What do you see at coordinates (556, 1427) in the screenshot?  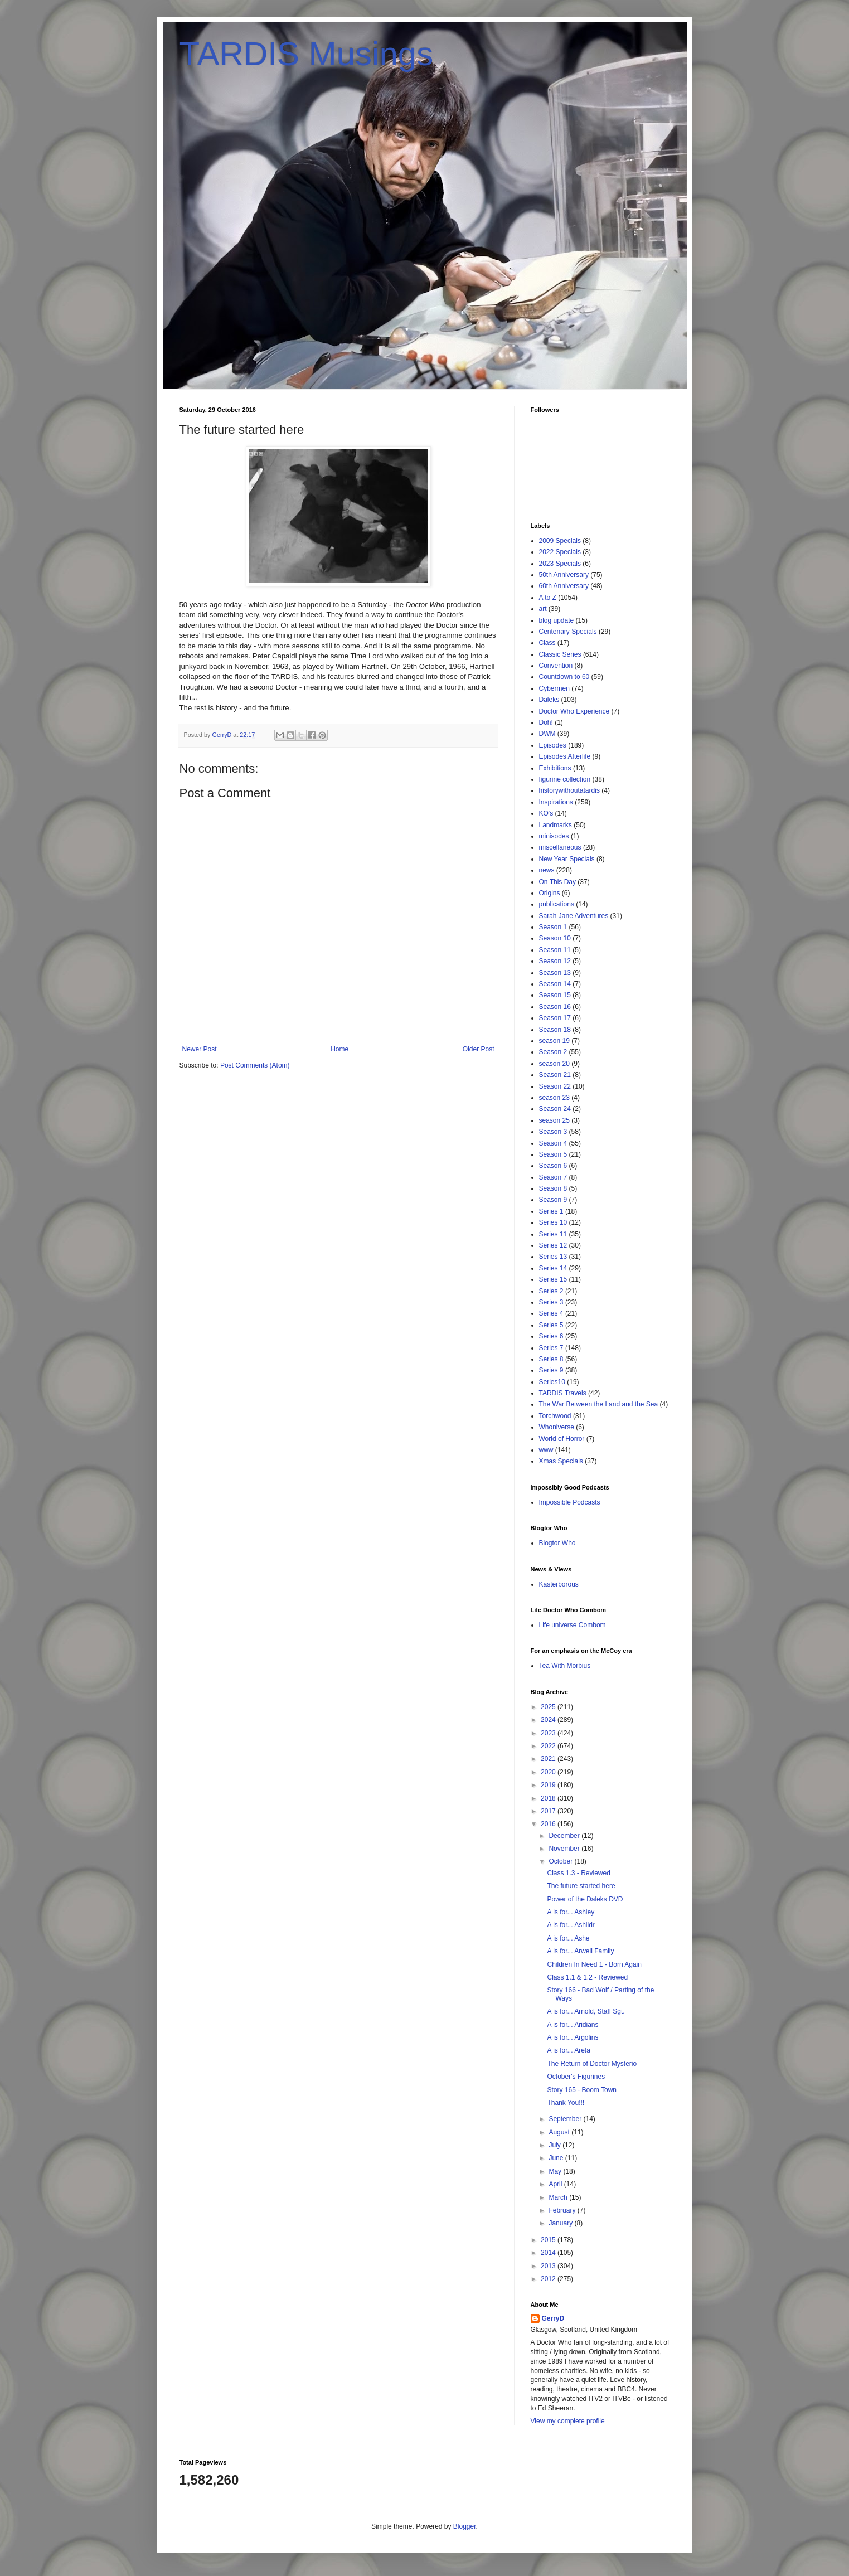 I see `Whoniverse` at bounding box center [556, 1427].